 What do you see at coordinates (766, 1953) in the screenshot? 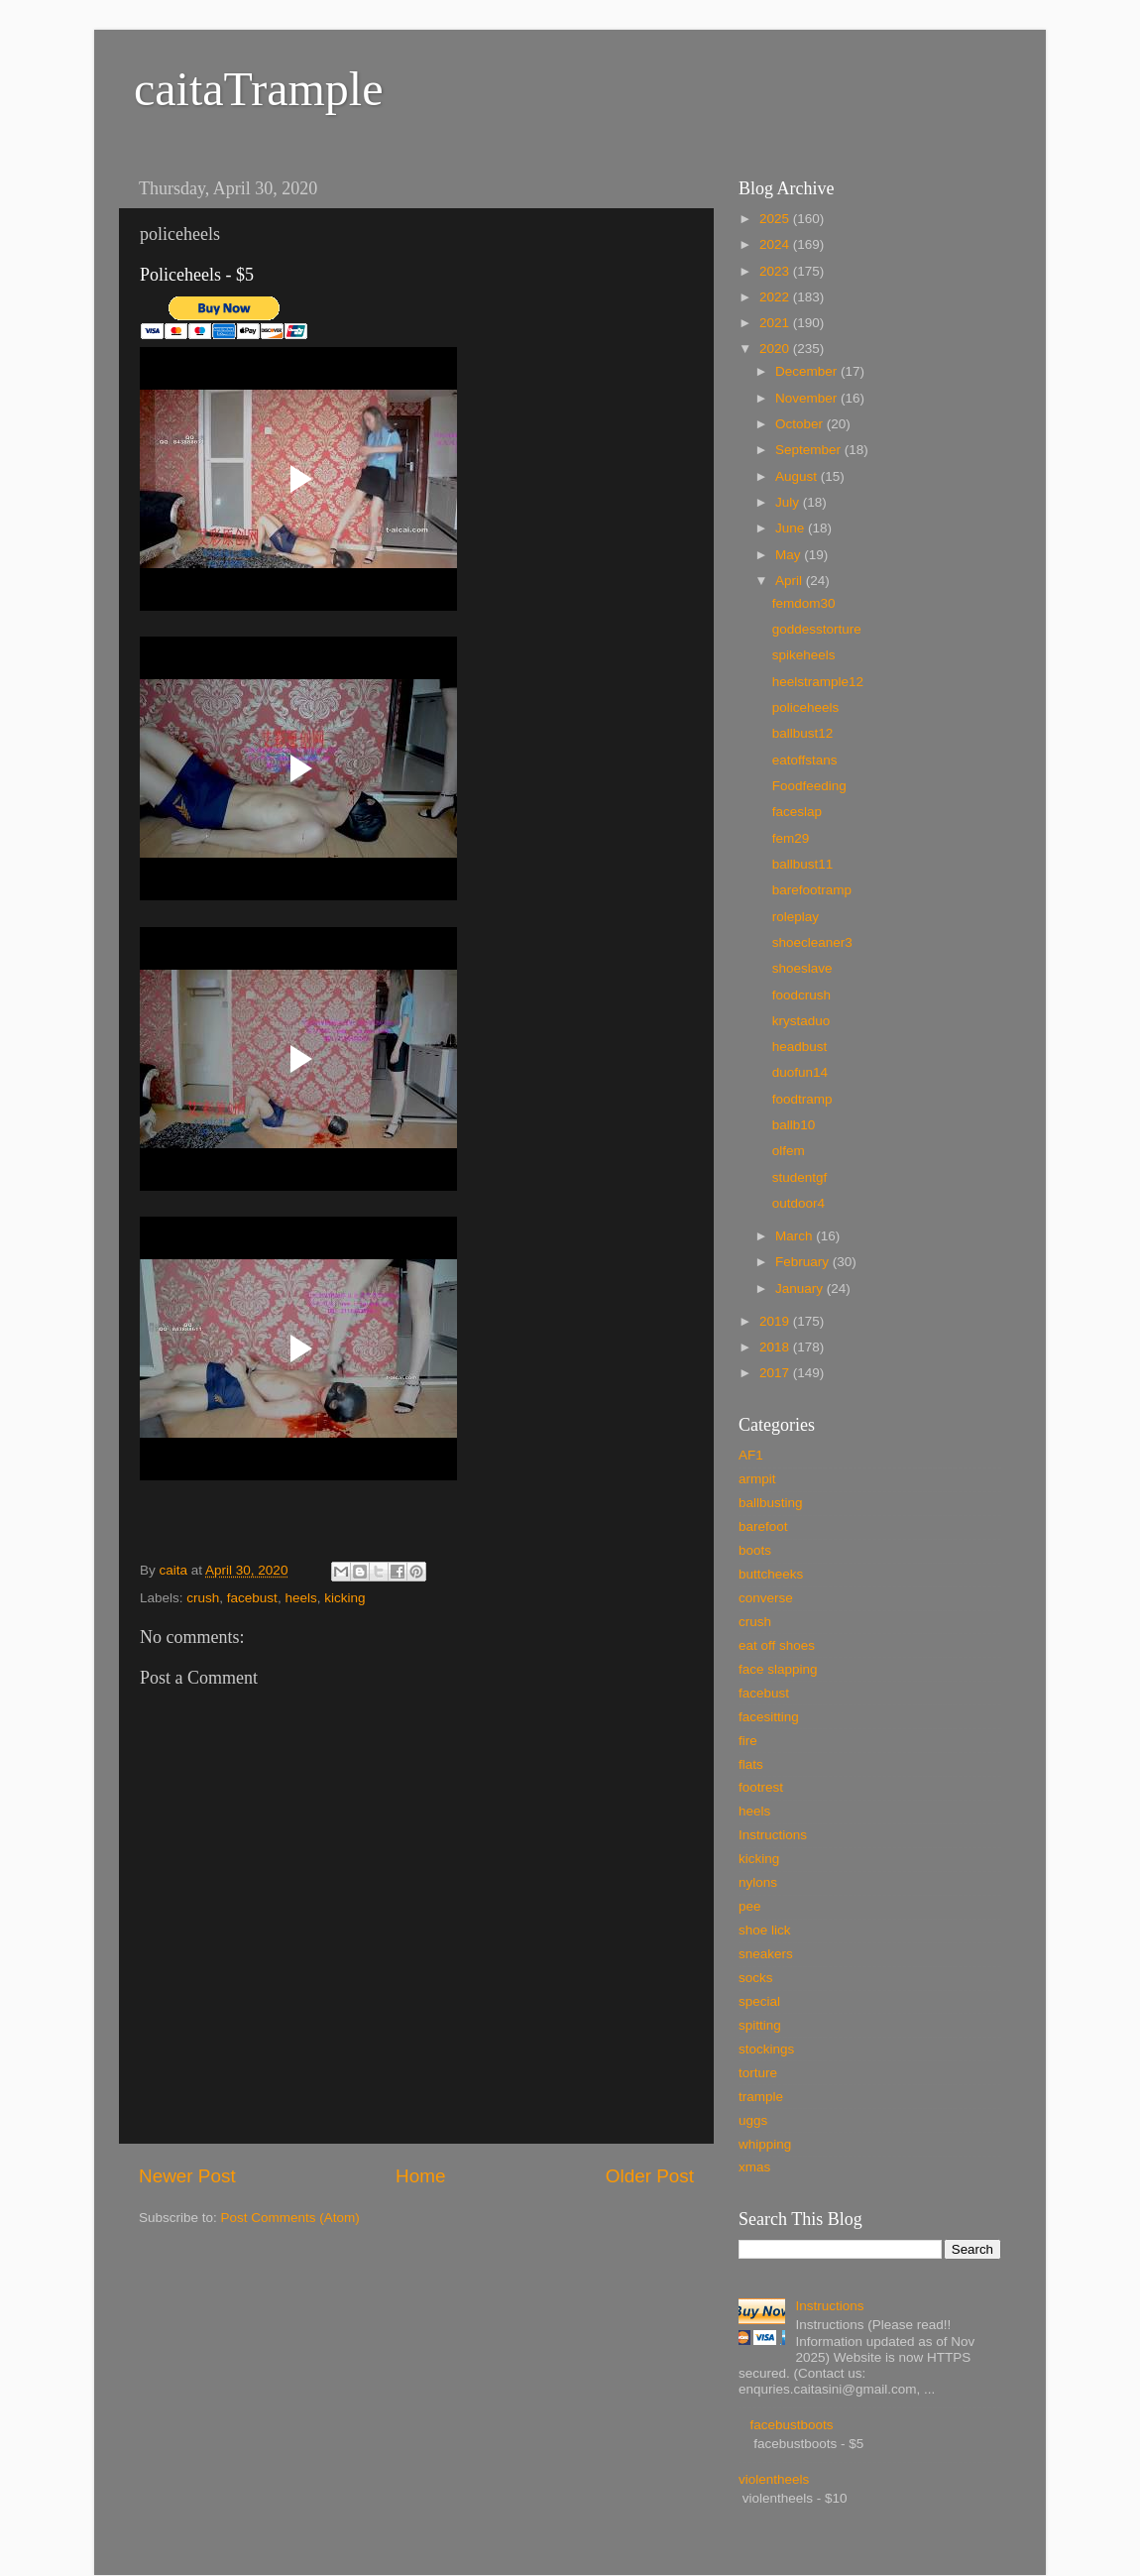
I see `sneakers` at bounding box center [766, 1953].